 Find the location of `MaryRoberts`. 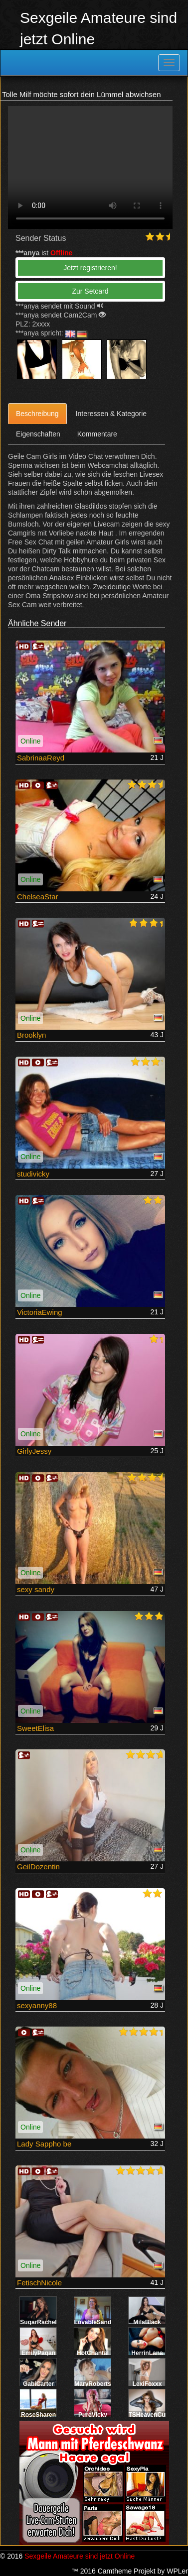

MaryRoberts is located at coordinates (92, 2383).